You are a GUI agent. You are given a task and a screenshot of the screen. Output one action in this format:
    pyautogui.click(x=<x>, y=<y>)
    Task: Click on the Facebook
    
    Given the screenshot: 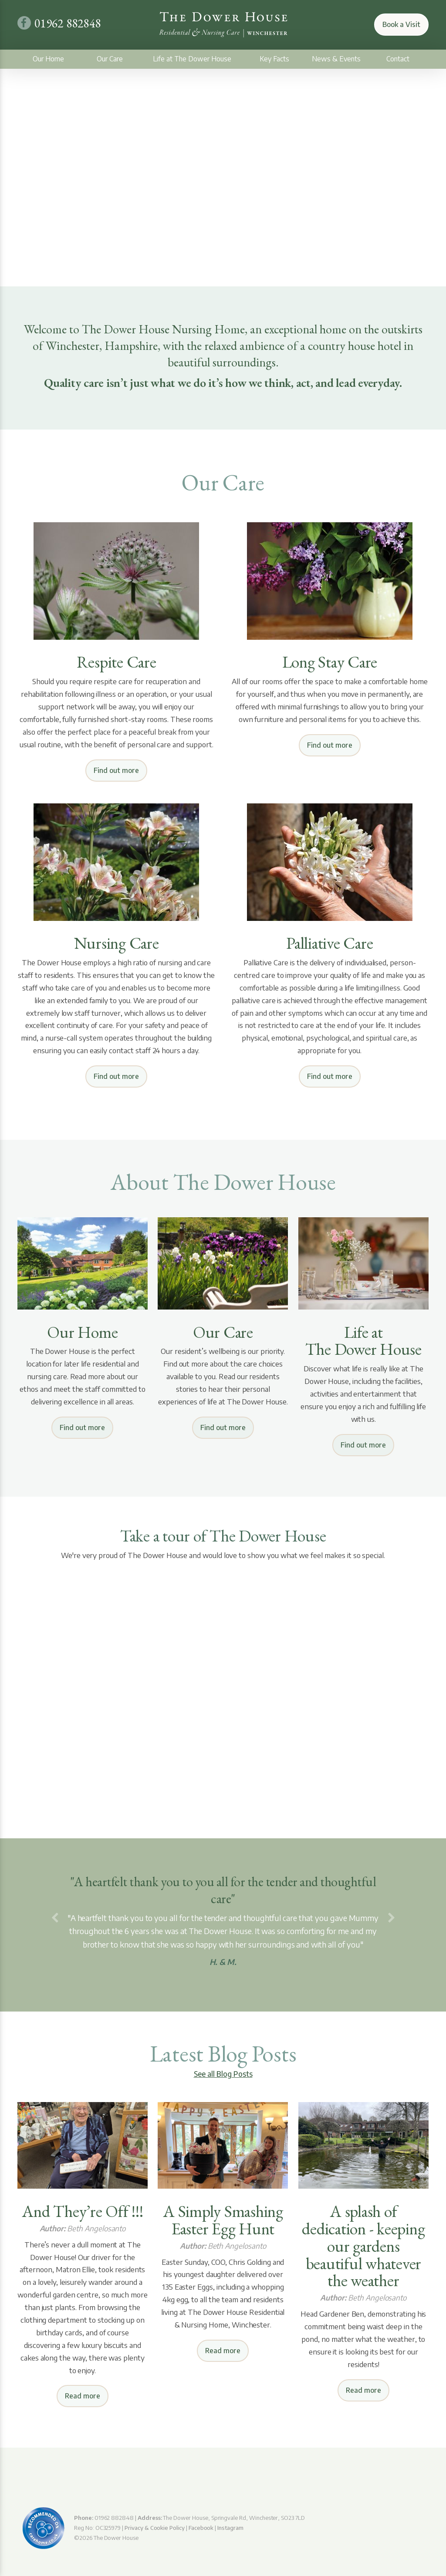 What is the action you would take?
    pyautogui.click(x=201, y=2527)
    